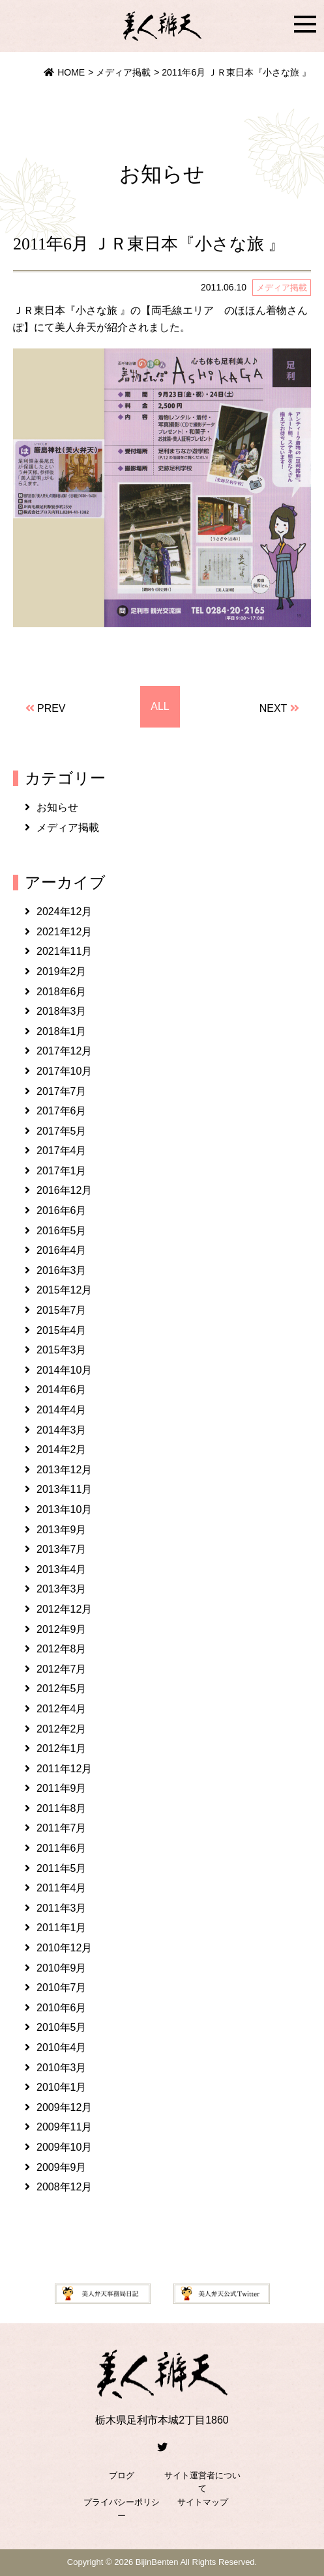  What do you see at coordinates (62, 2007) in the screenshot?
I see `2010年6月` at bounding box center [62, 2007].